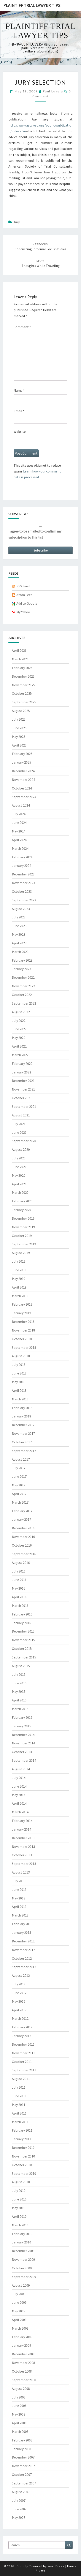 The image size is (81, 2576). Describe the element at coordinates (19, 2405) in the screenshot. I see `June 2008` at that location.